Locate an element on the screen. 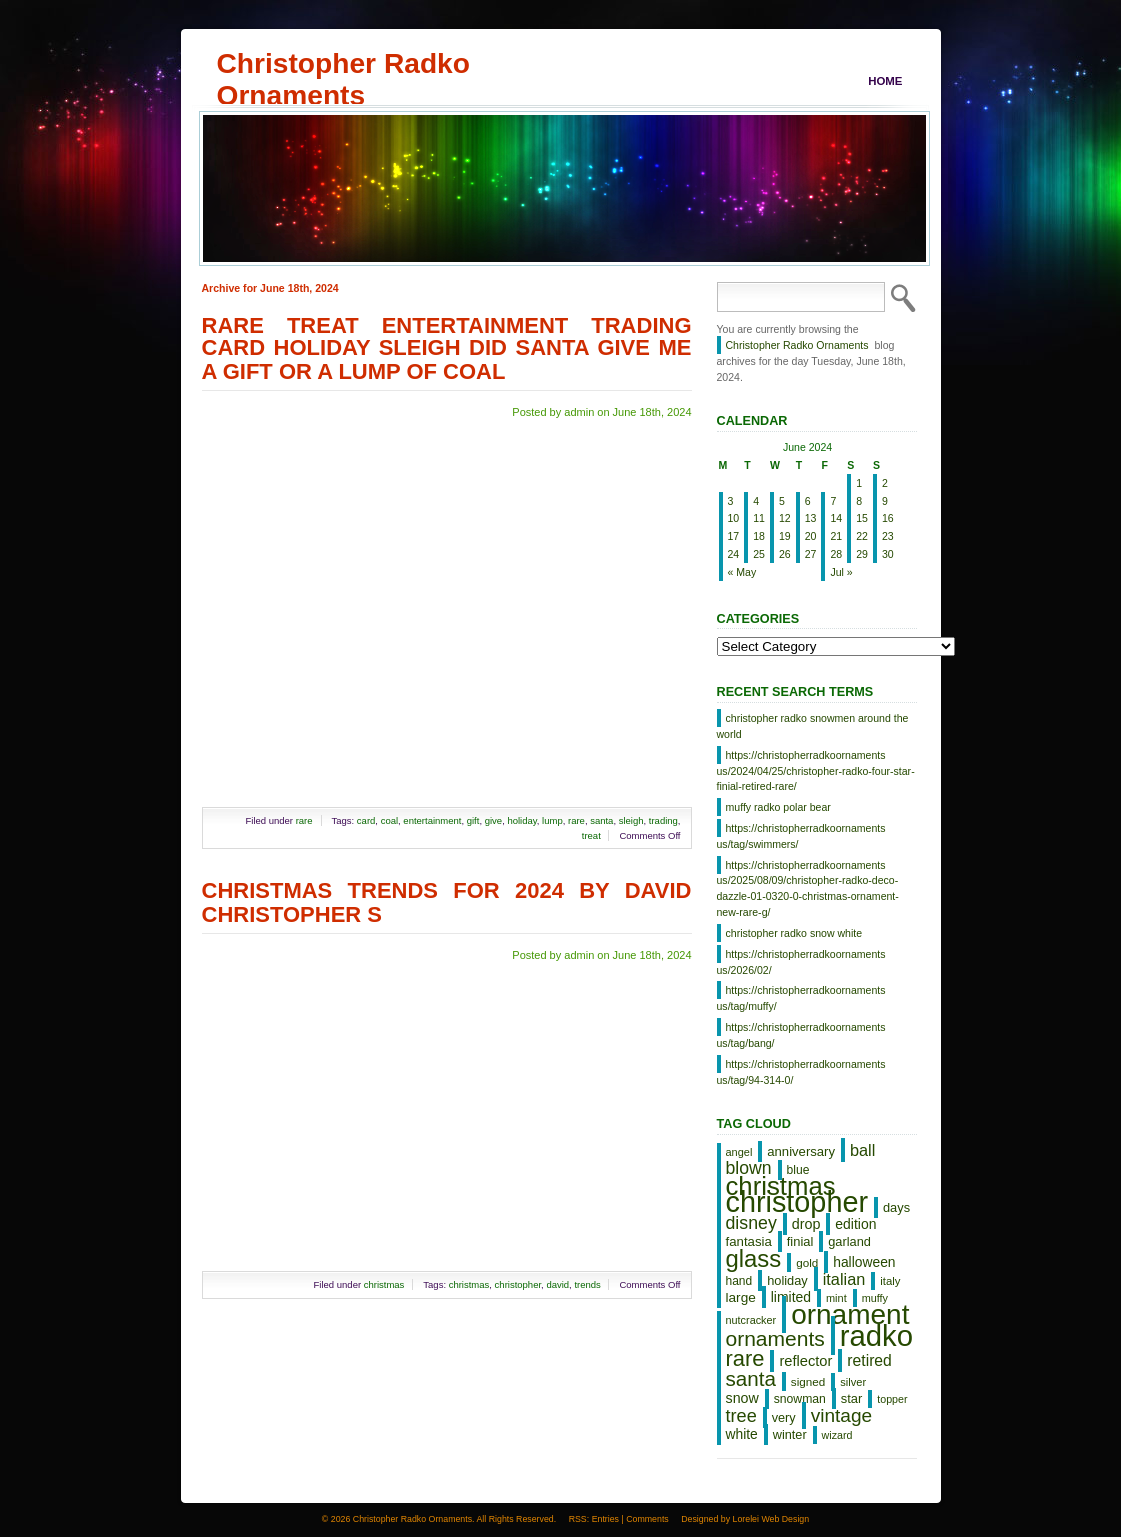 The image size is (1121, 1537). drop is located at coordinates (806, 1224).